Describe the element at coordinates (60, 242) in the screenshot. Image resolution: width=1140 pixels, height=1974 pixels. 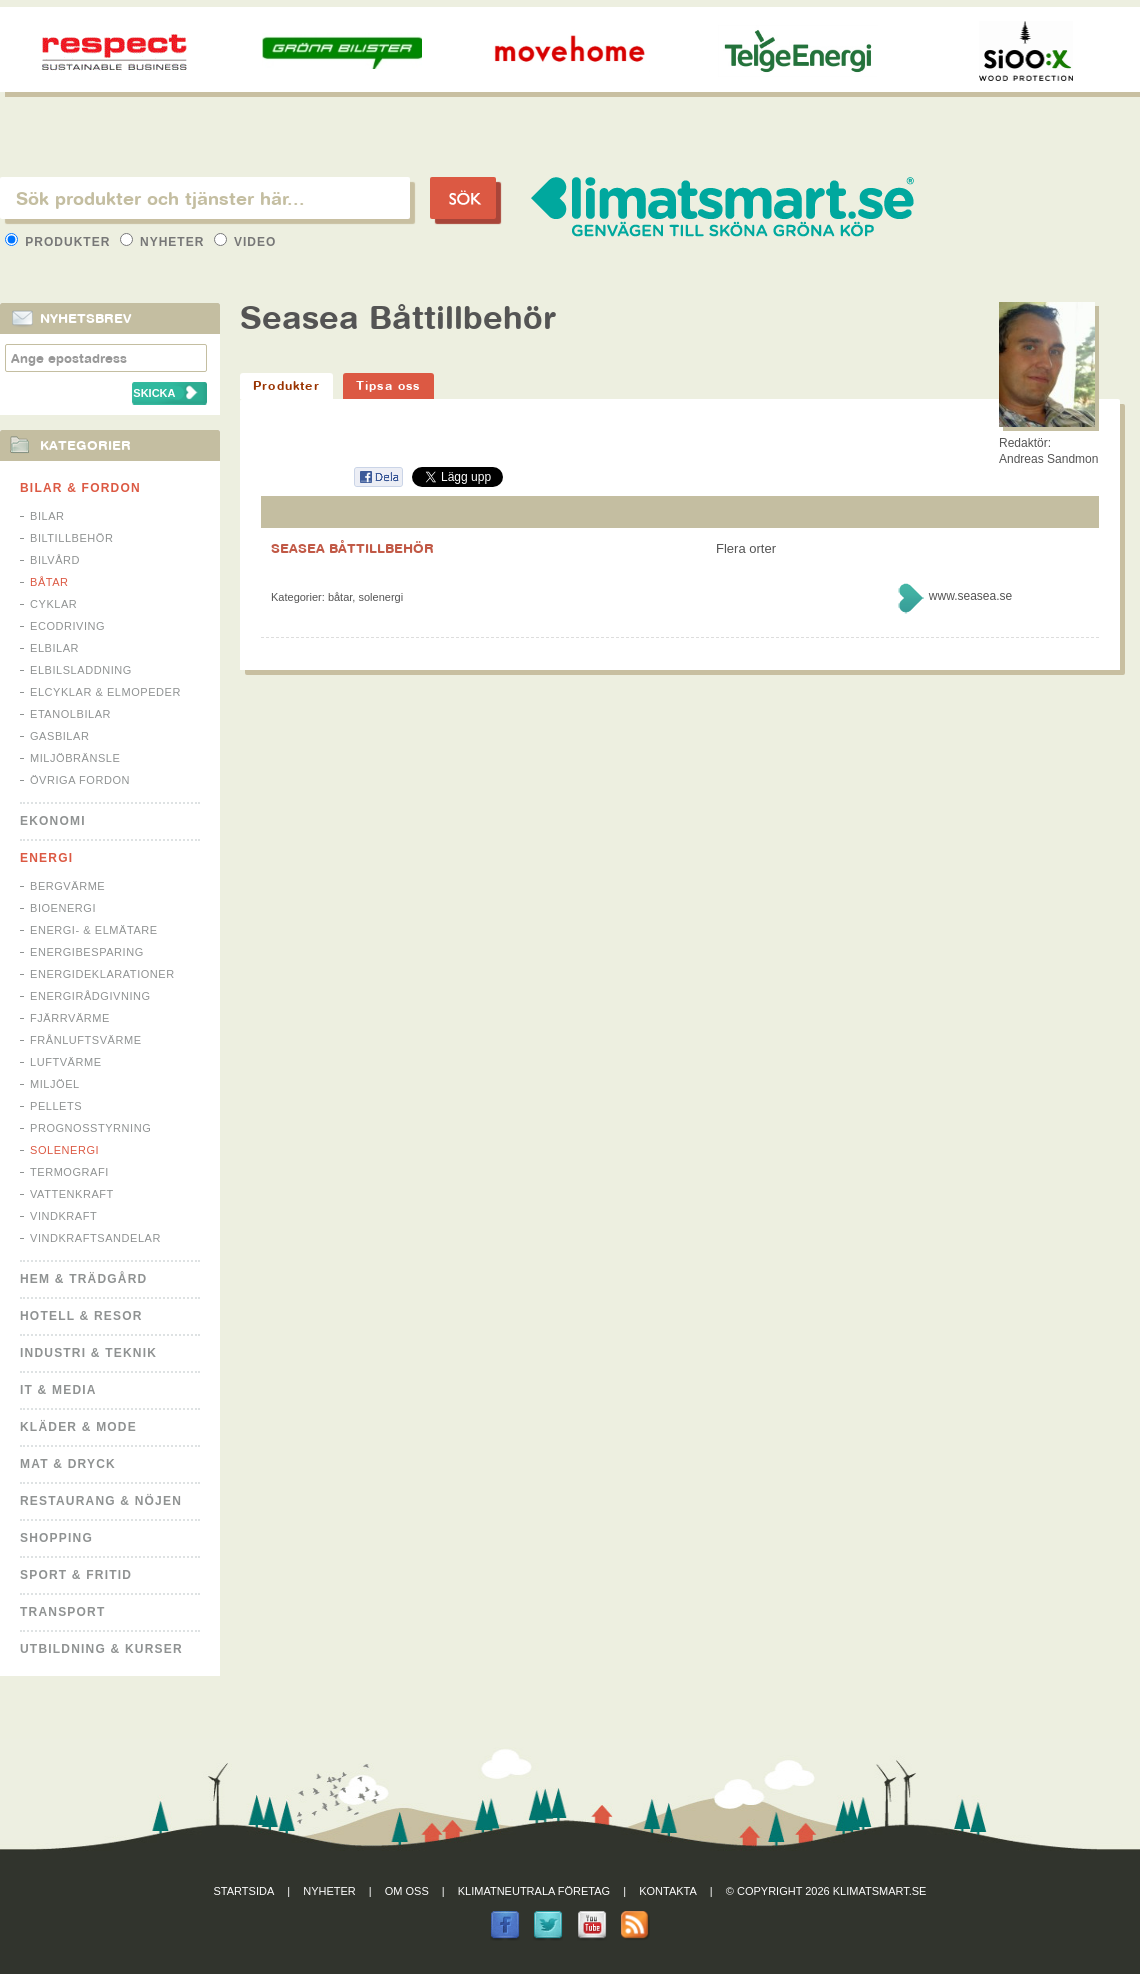
I see `Produkter` at that location.